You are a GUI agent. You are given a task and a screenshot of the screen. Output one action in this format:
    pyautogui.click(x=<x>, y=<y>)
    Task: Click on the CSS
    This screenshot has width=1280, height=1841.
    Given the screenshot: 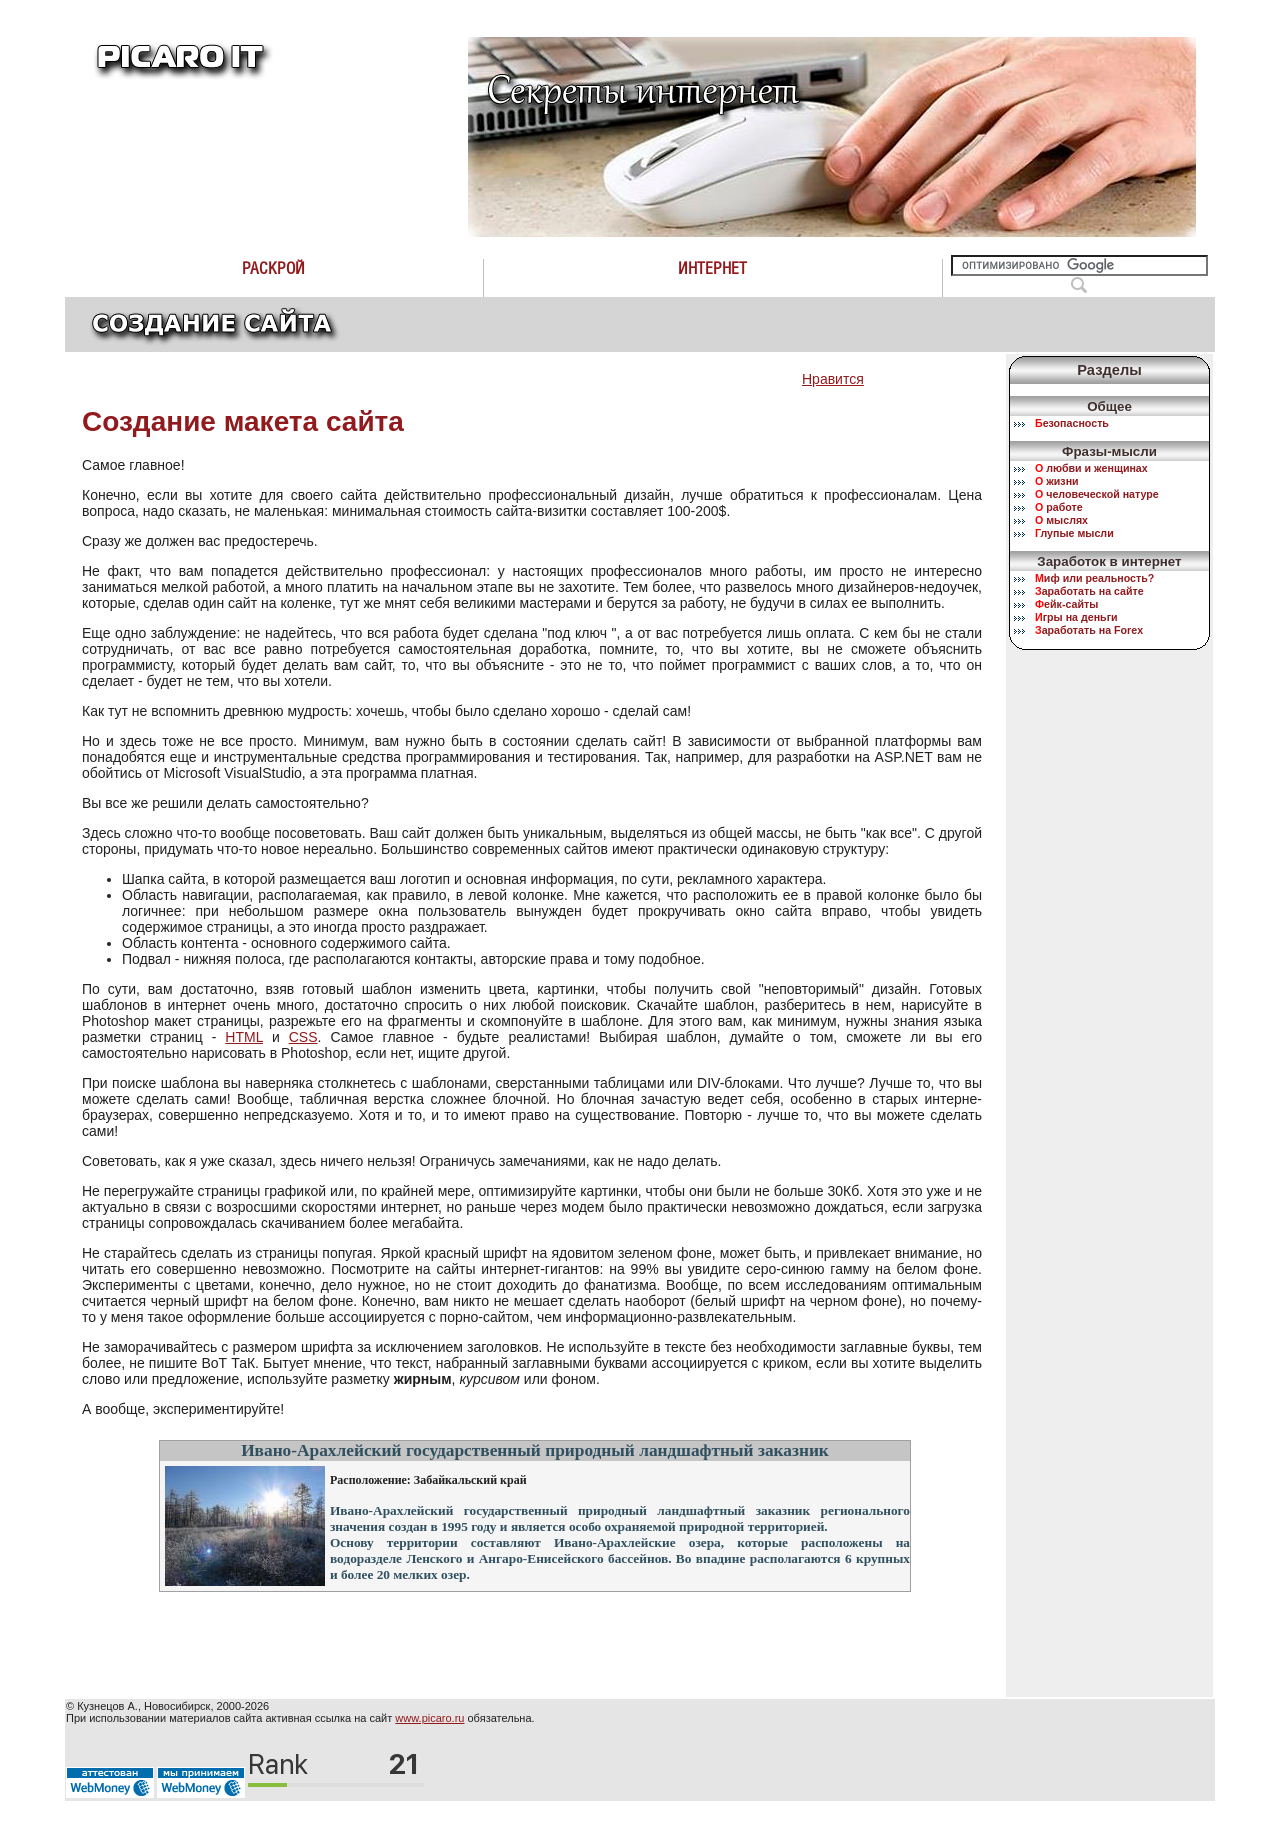 What is the action you would take?
    pyautogui.click(x=303, y=1037)
    